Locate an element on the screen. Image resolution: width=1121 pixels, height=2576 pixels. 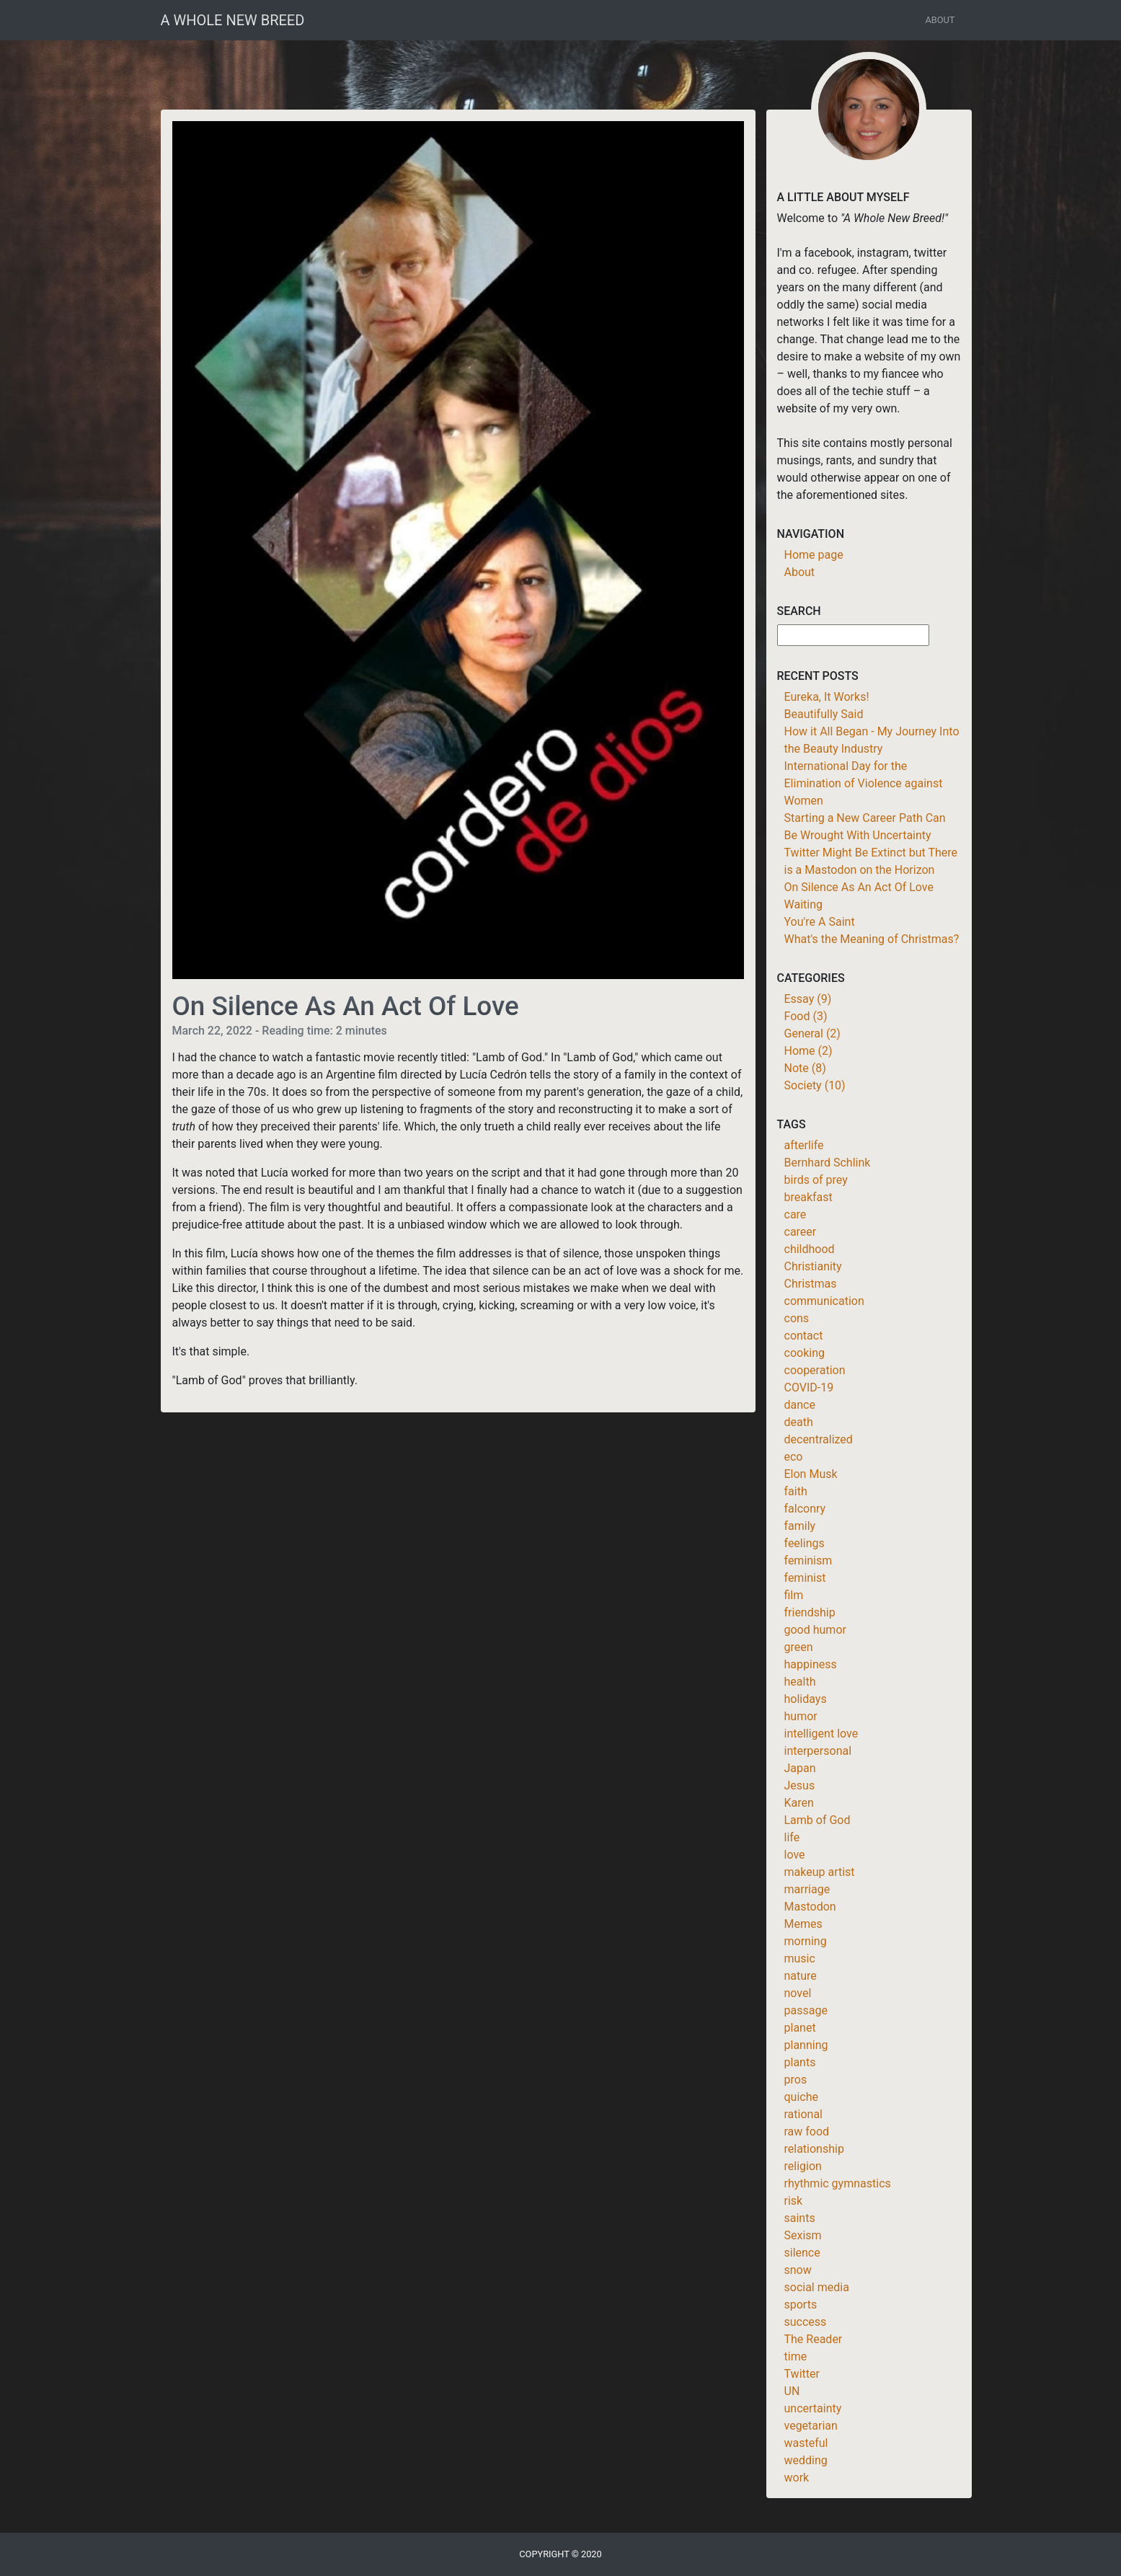
wasteful is located at coordinates (806, 2443).